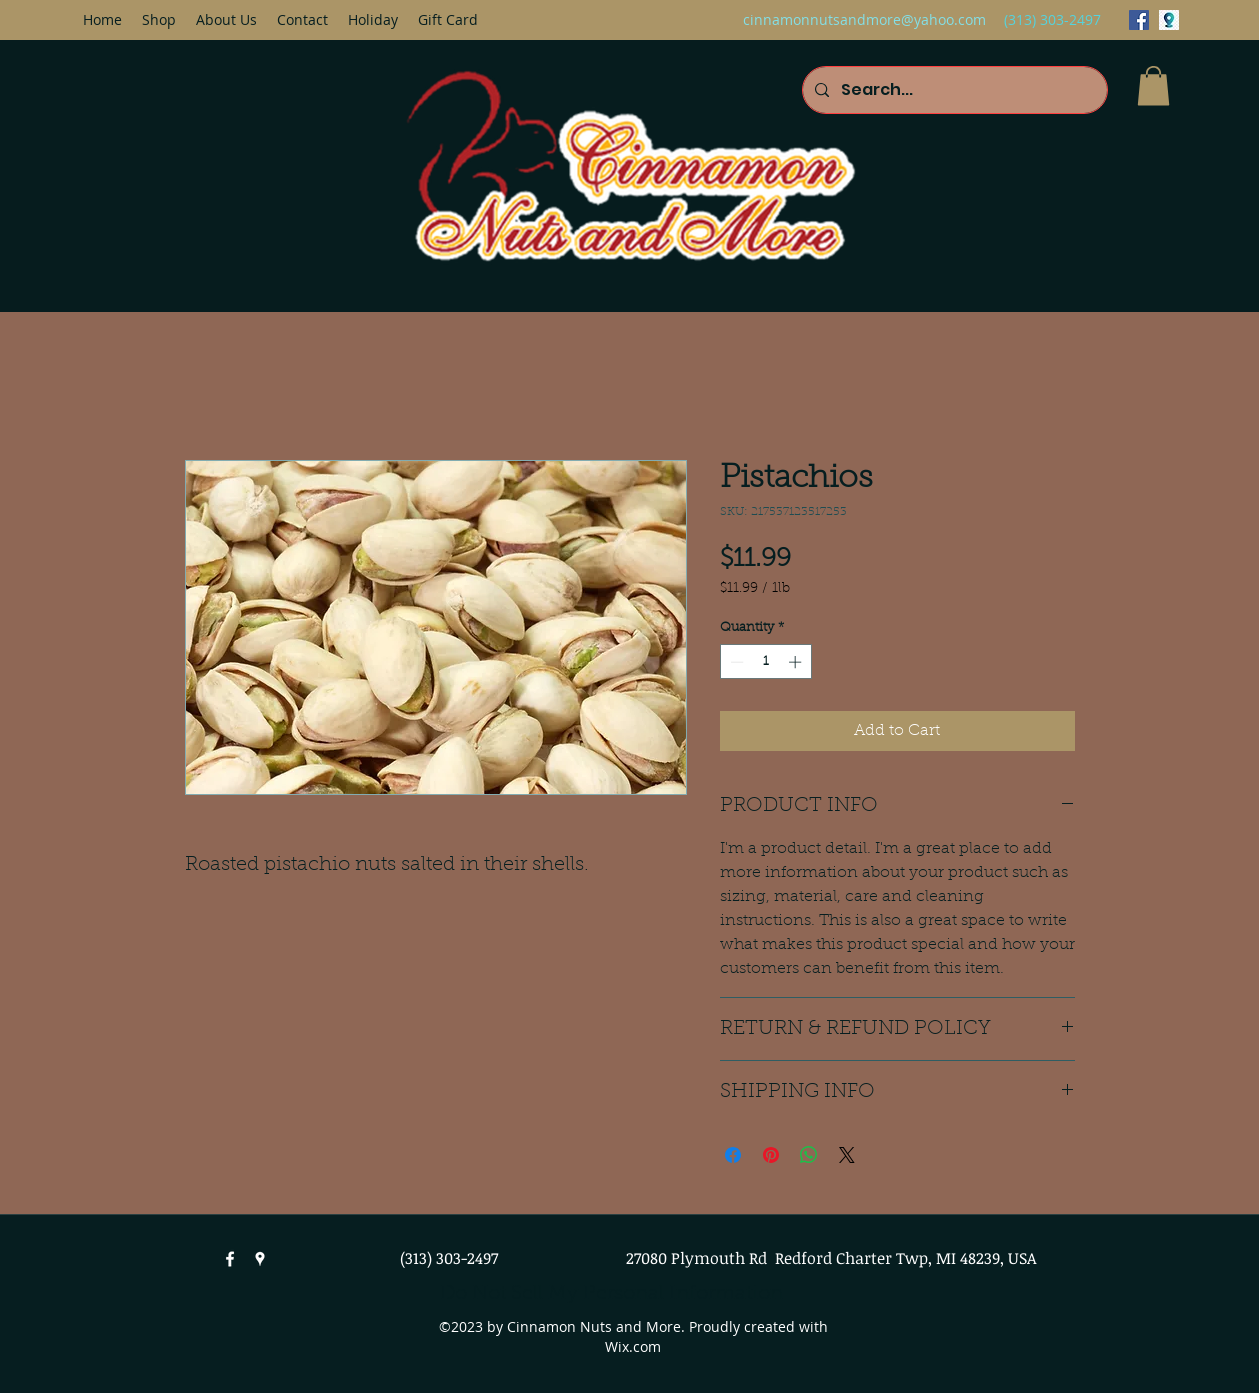 Image resolution: width=1259 pixels, height=1393 pixels. Describe the element at coordinates (864, 19) in the screenshot. I see `cinnamonnutsandmore@yahoo.com` at that location.